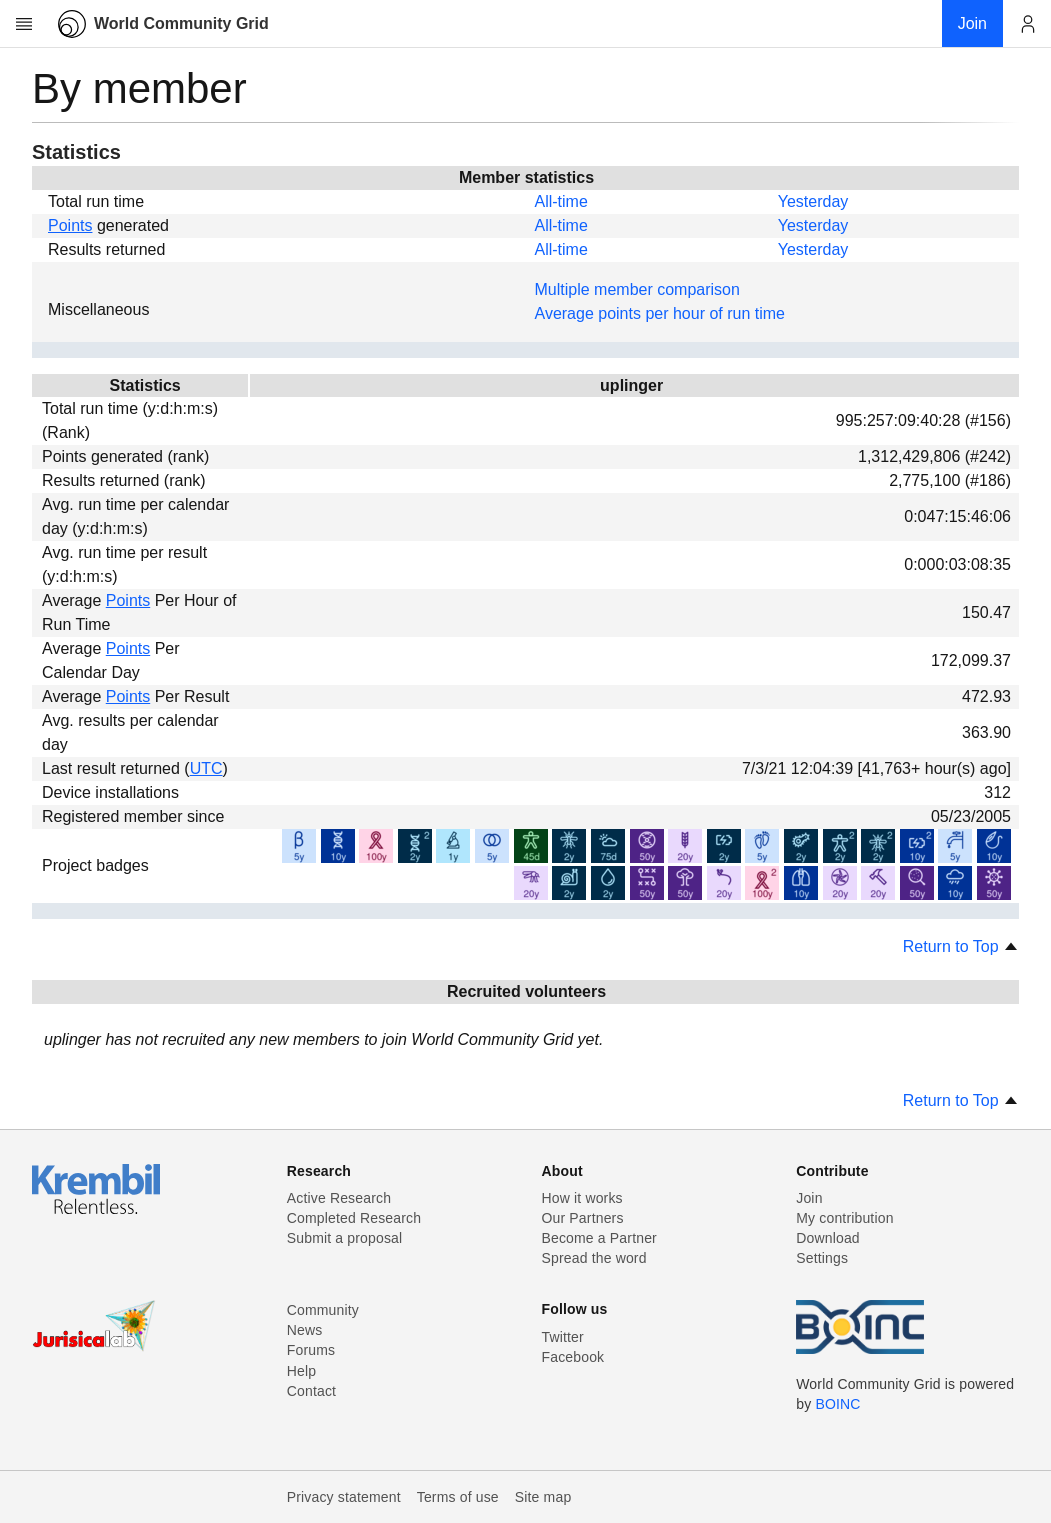  I want to click on Twitter, so click(563, 1337).